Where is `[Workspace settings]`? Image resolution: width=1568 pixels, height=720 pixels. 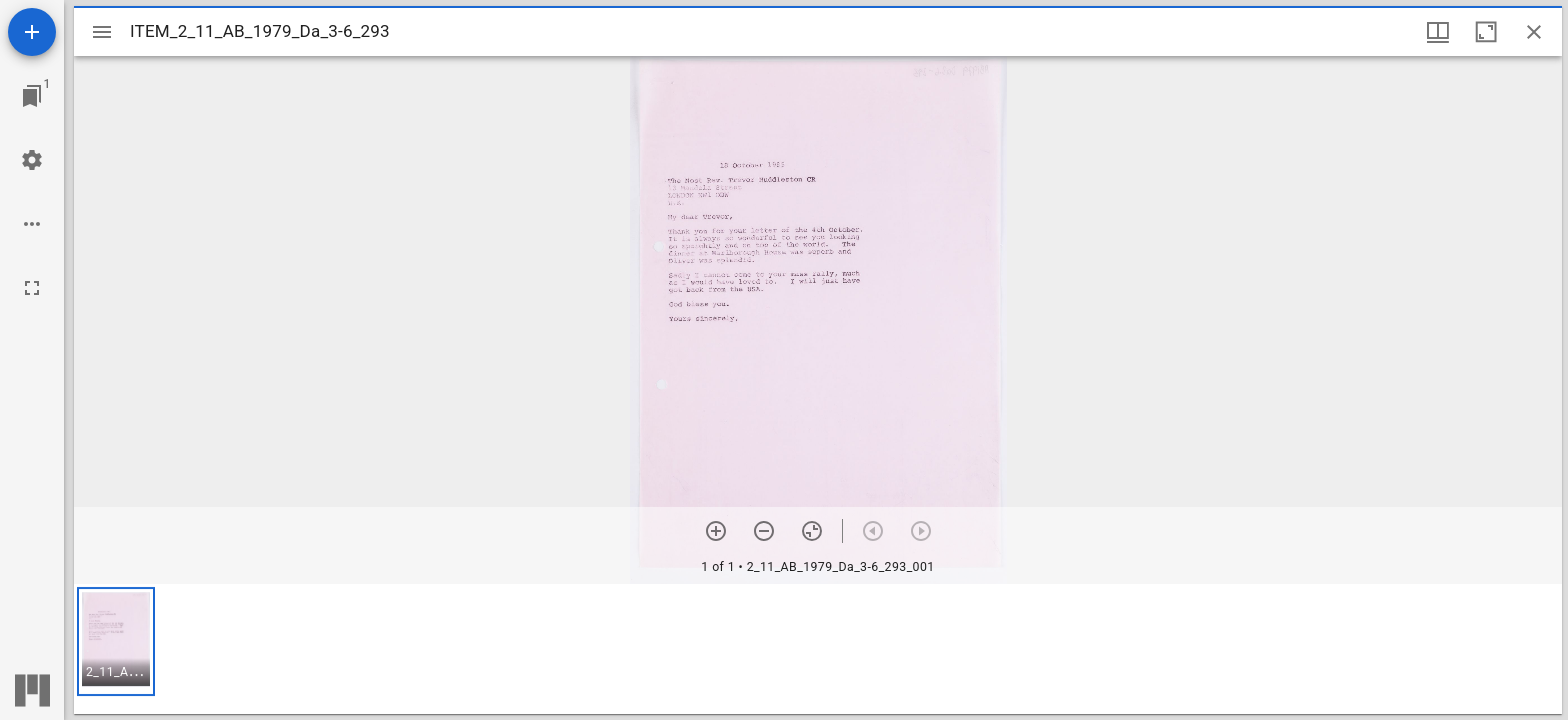
[Workspace settings] is located at coordinates (32, 160).